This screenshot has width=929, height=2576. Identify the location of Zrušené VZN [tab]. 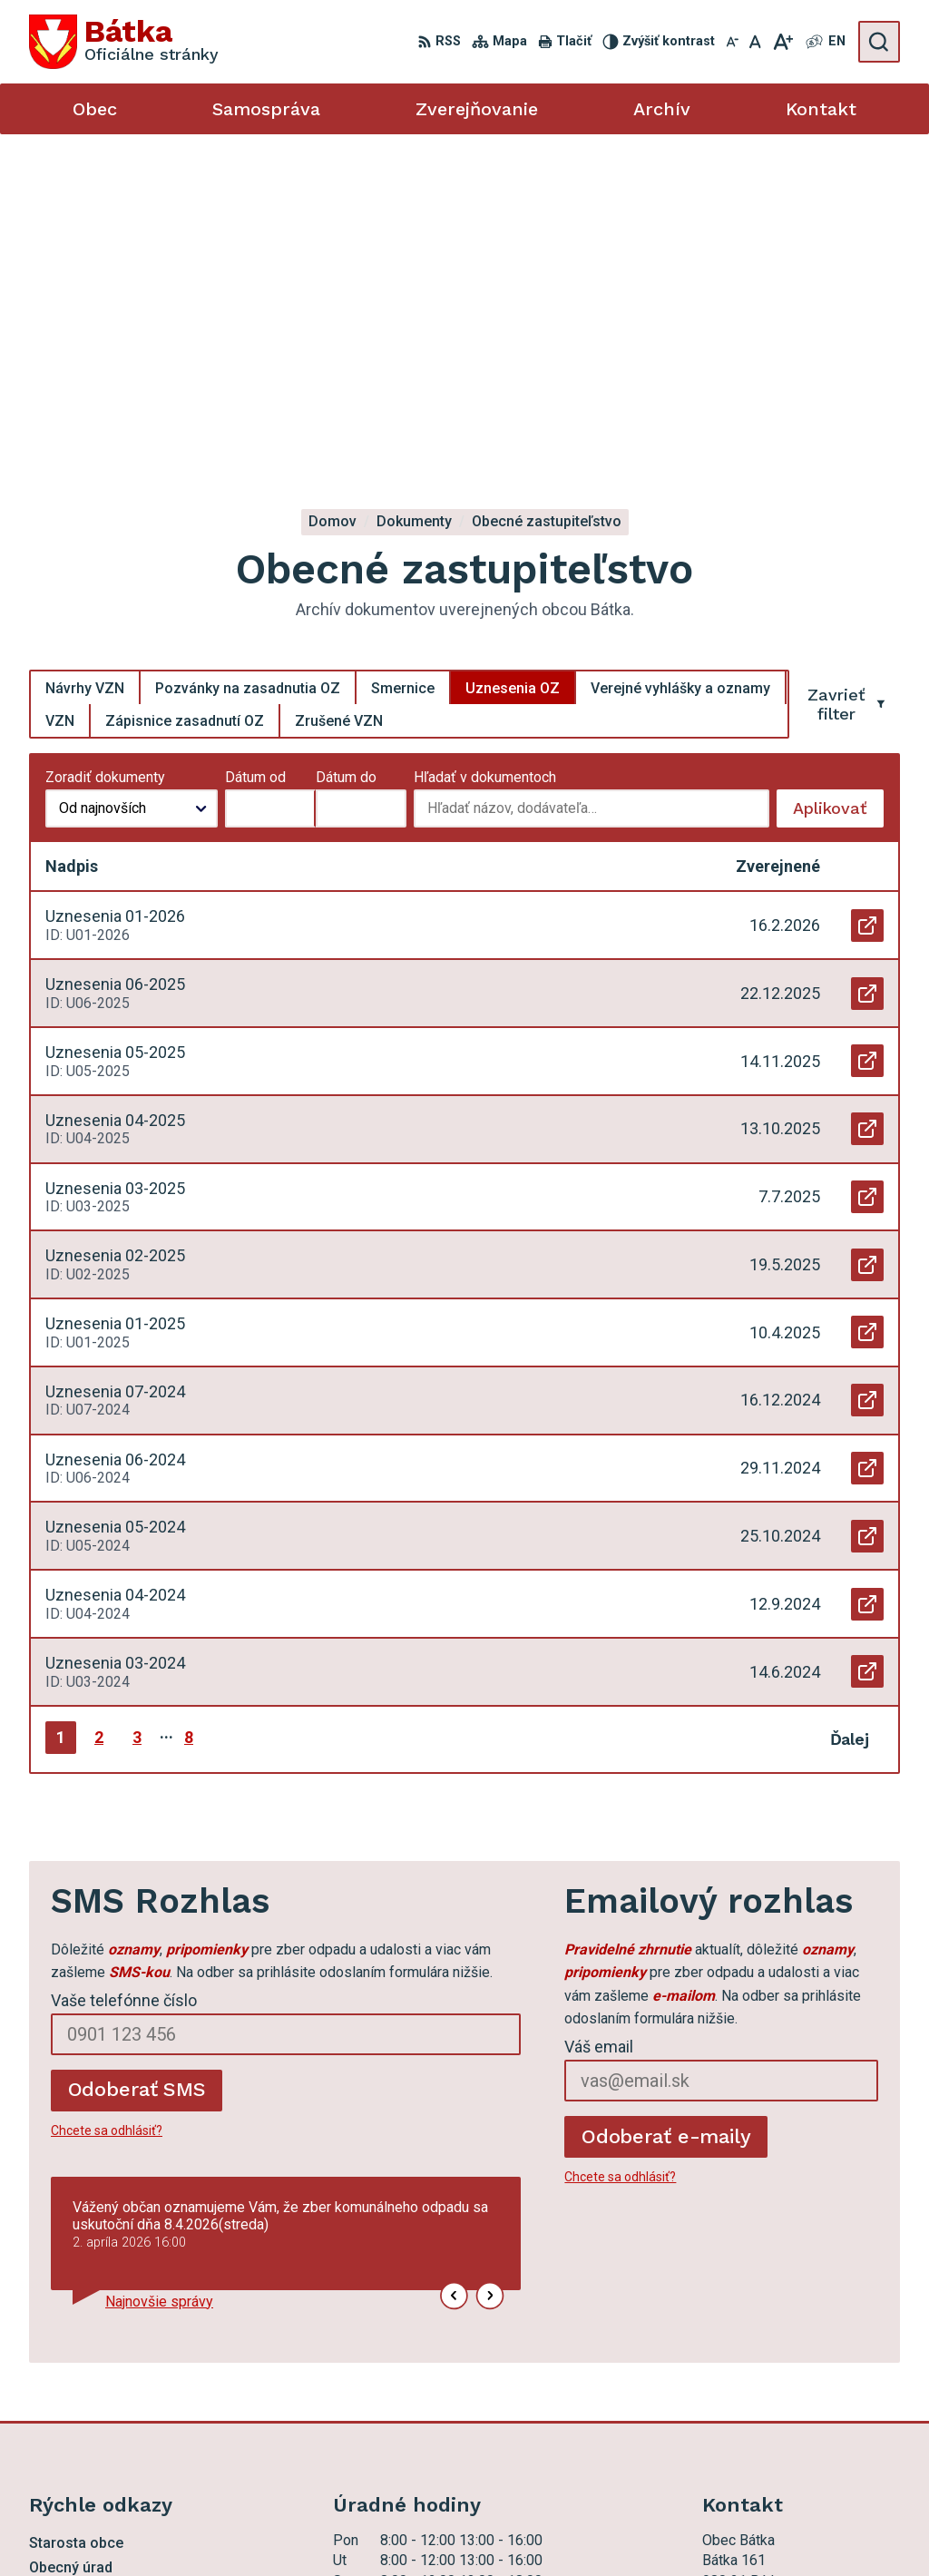
(339, 388).